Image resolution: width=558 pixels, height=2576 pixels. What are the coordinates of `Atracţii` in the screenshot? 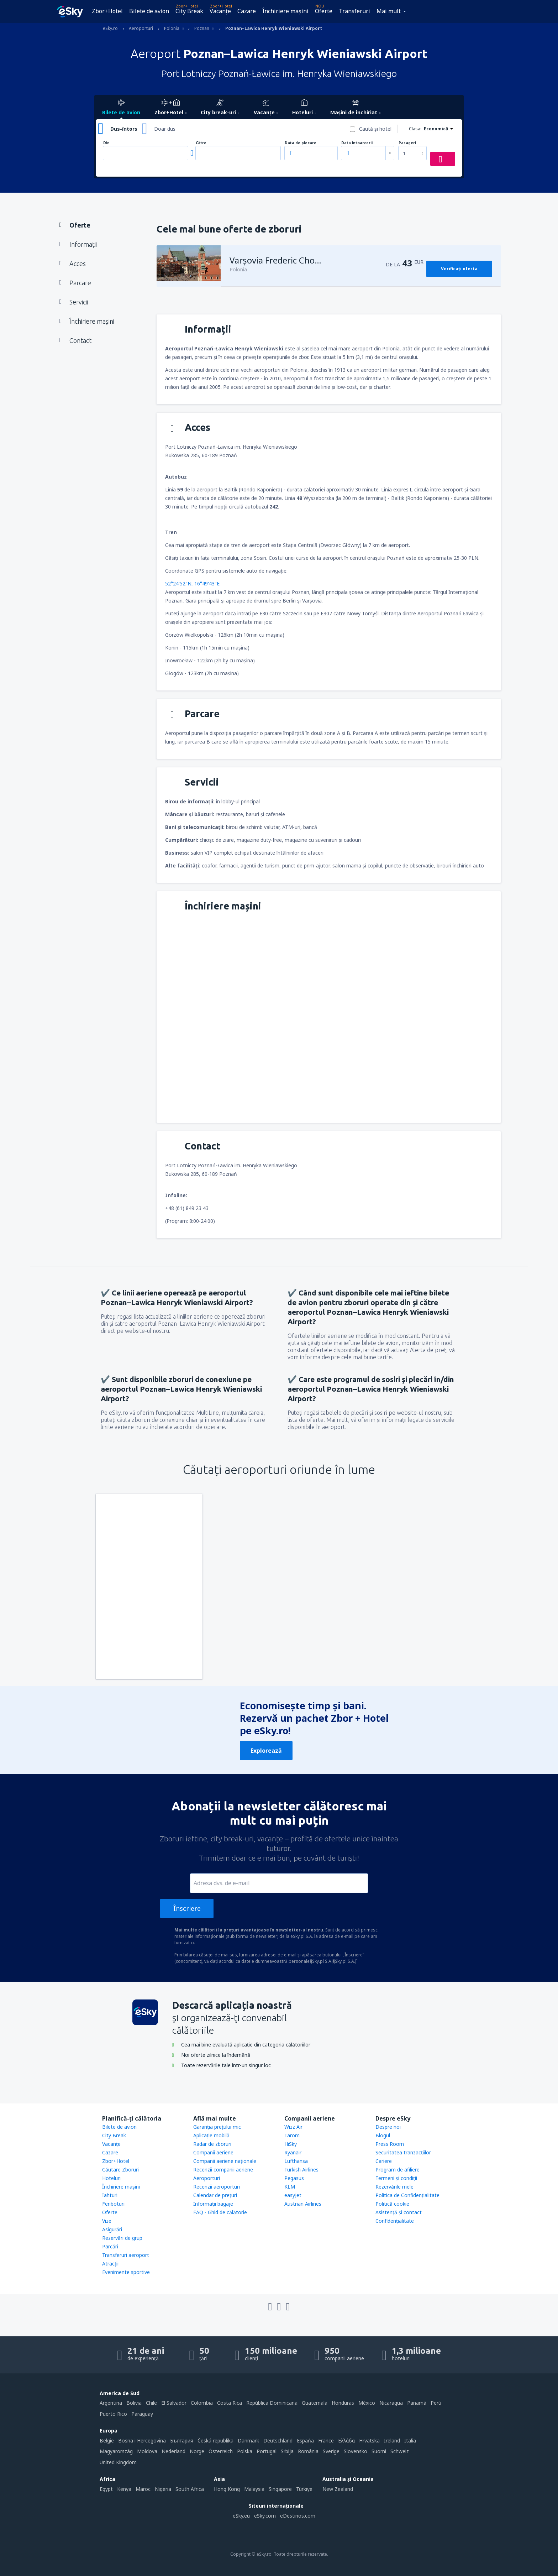 It's located at (110, 2263).